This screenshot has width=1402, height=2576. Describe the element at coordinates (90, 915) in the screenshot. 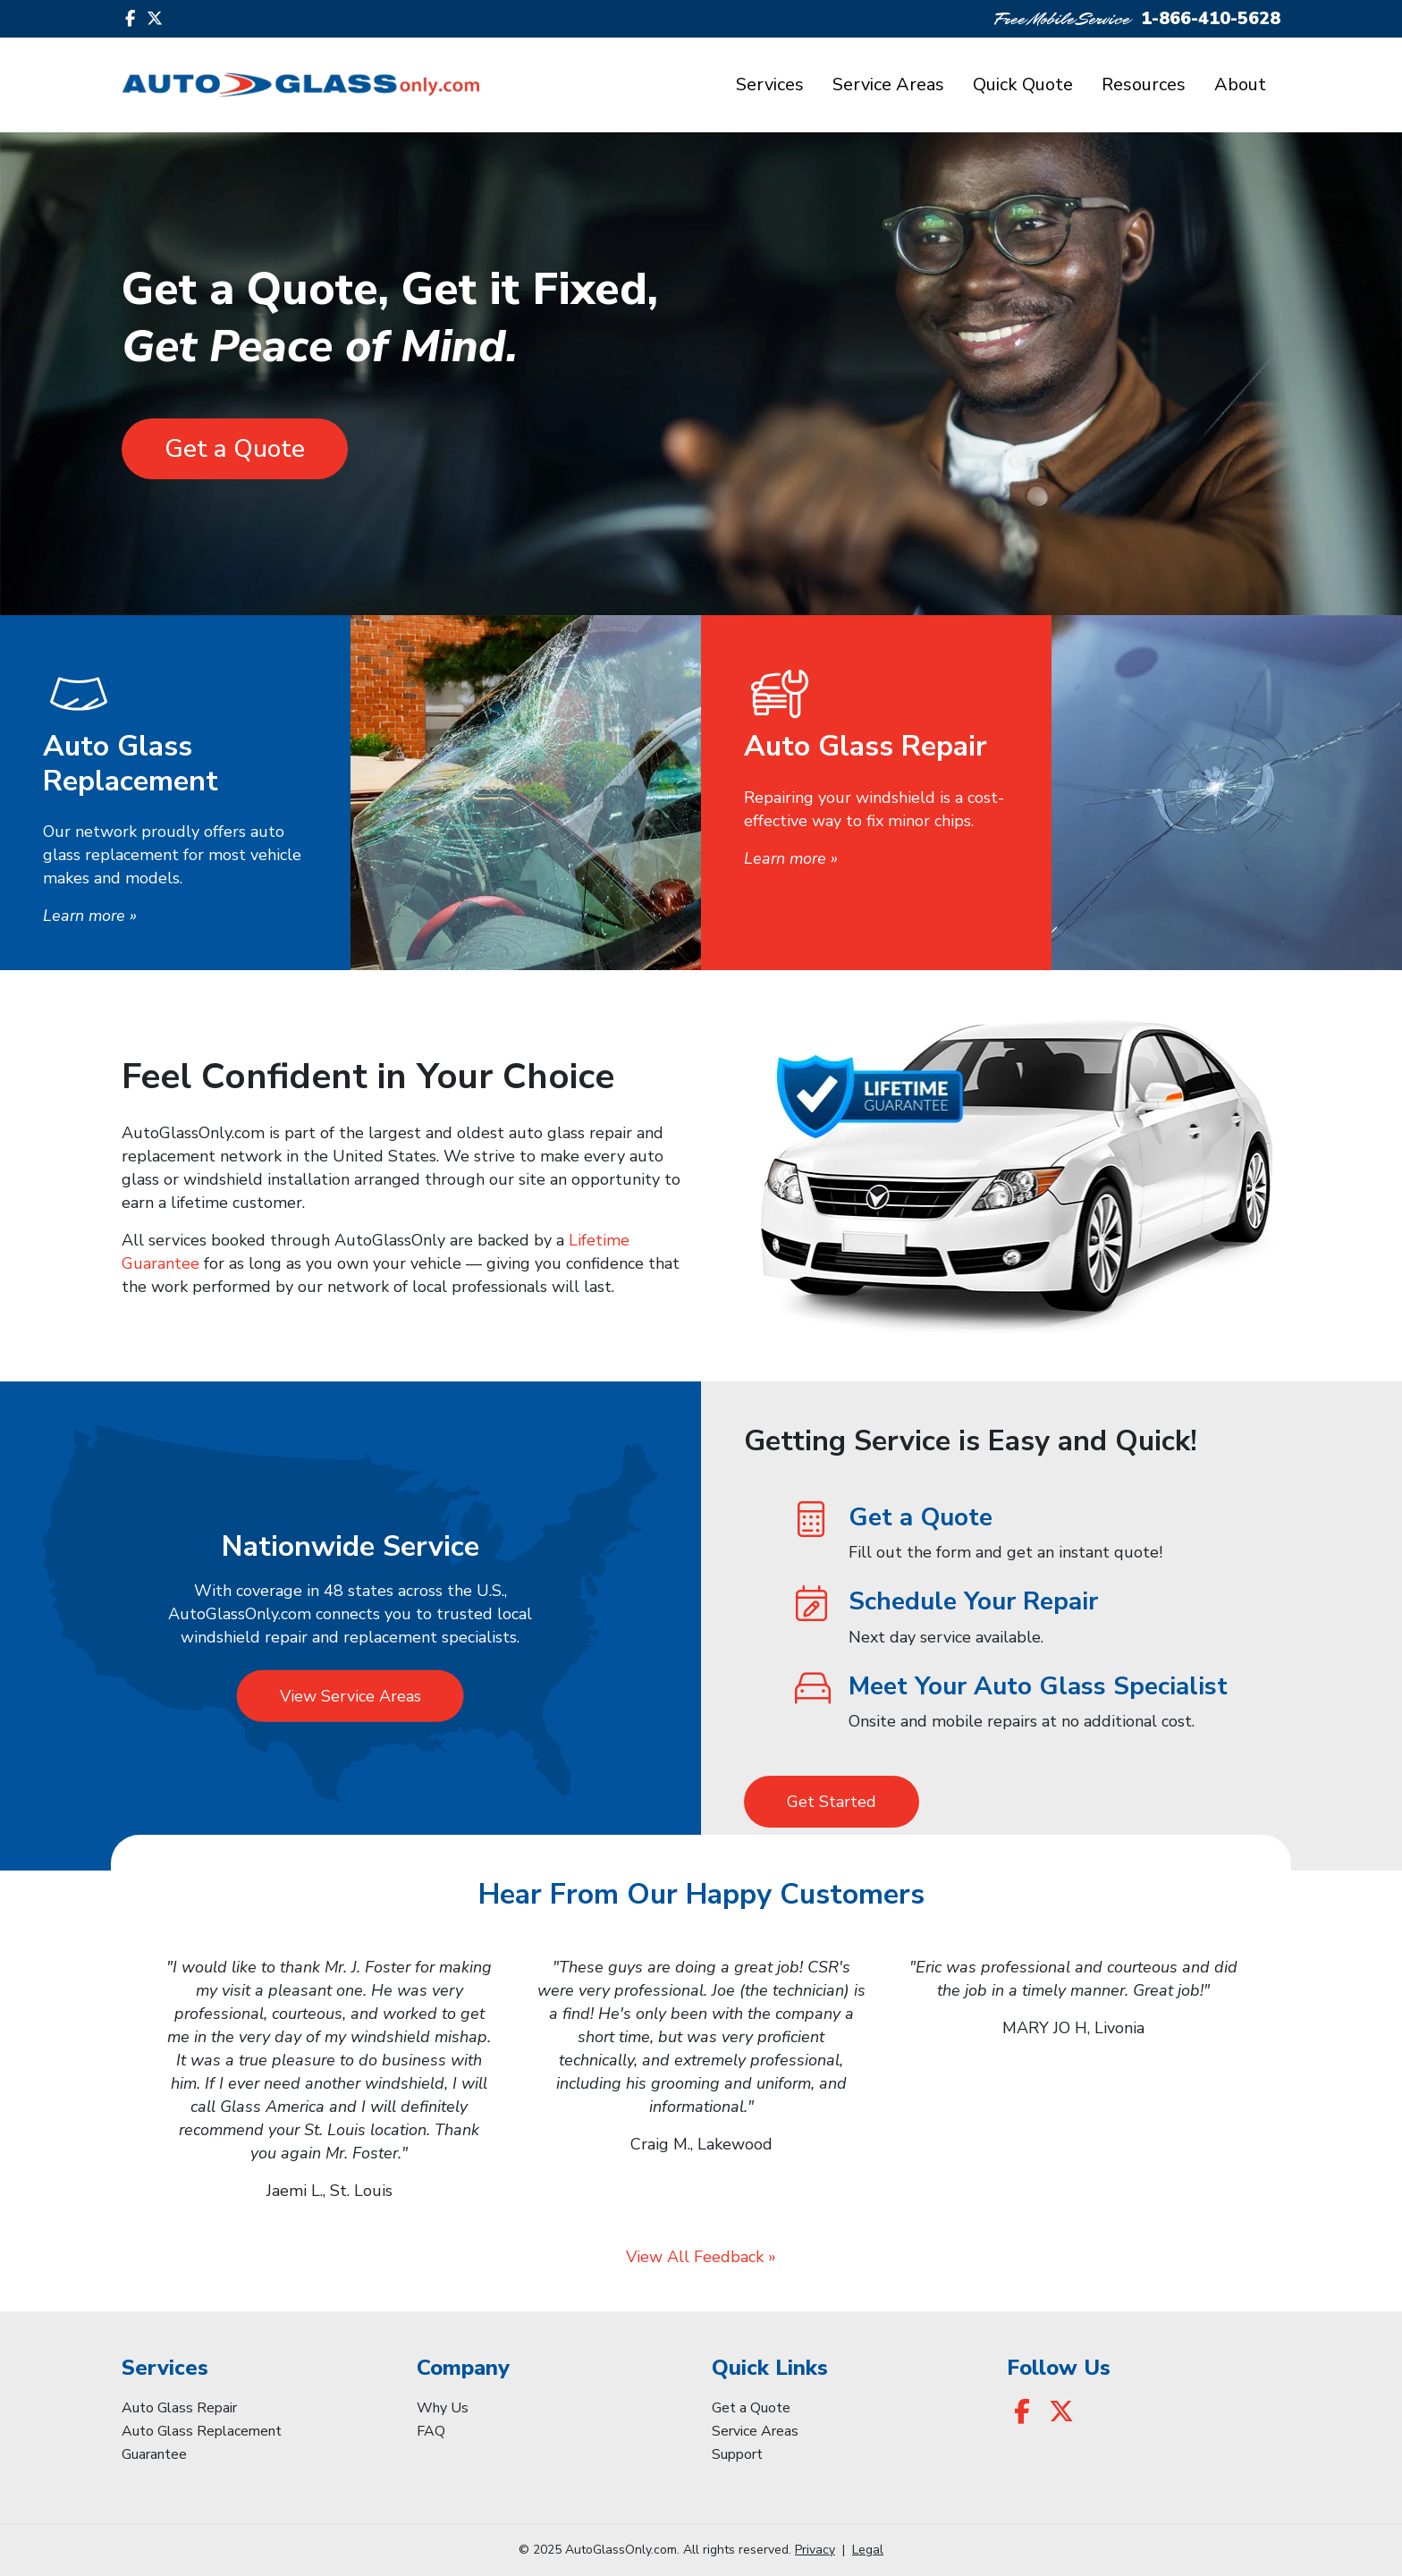

I see `Learn more »` at that location.